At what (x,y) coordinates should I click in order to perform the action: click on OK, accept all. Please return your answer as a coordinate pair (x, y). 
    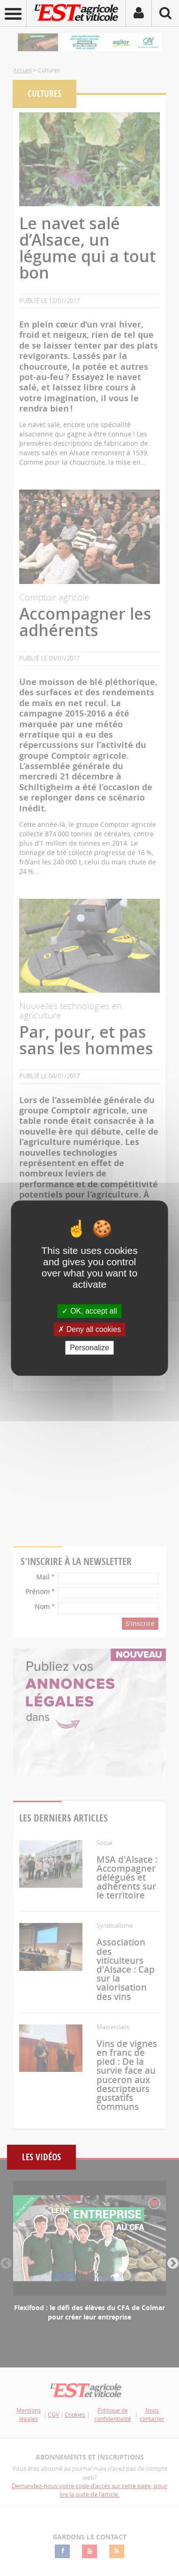
    Looking at the image, I should click on (89, 1311).